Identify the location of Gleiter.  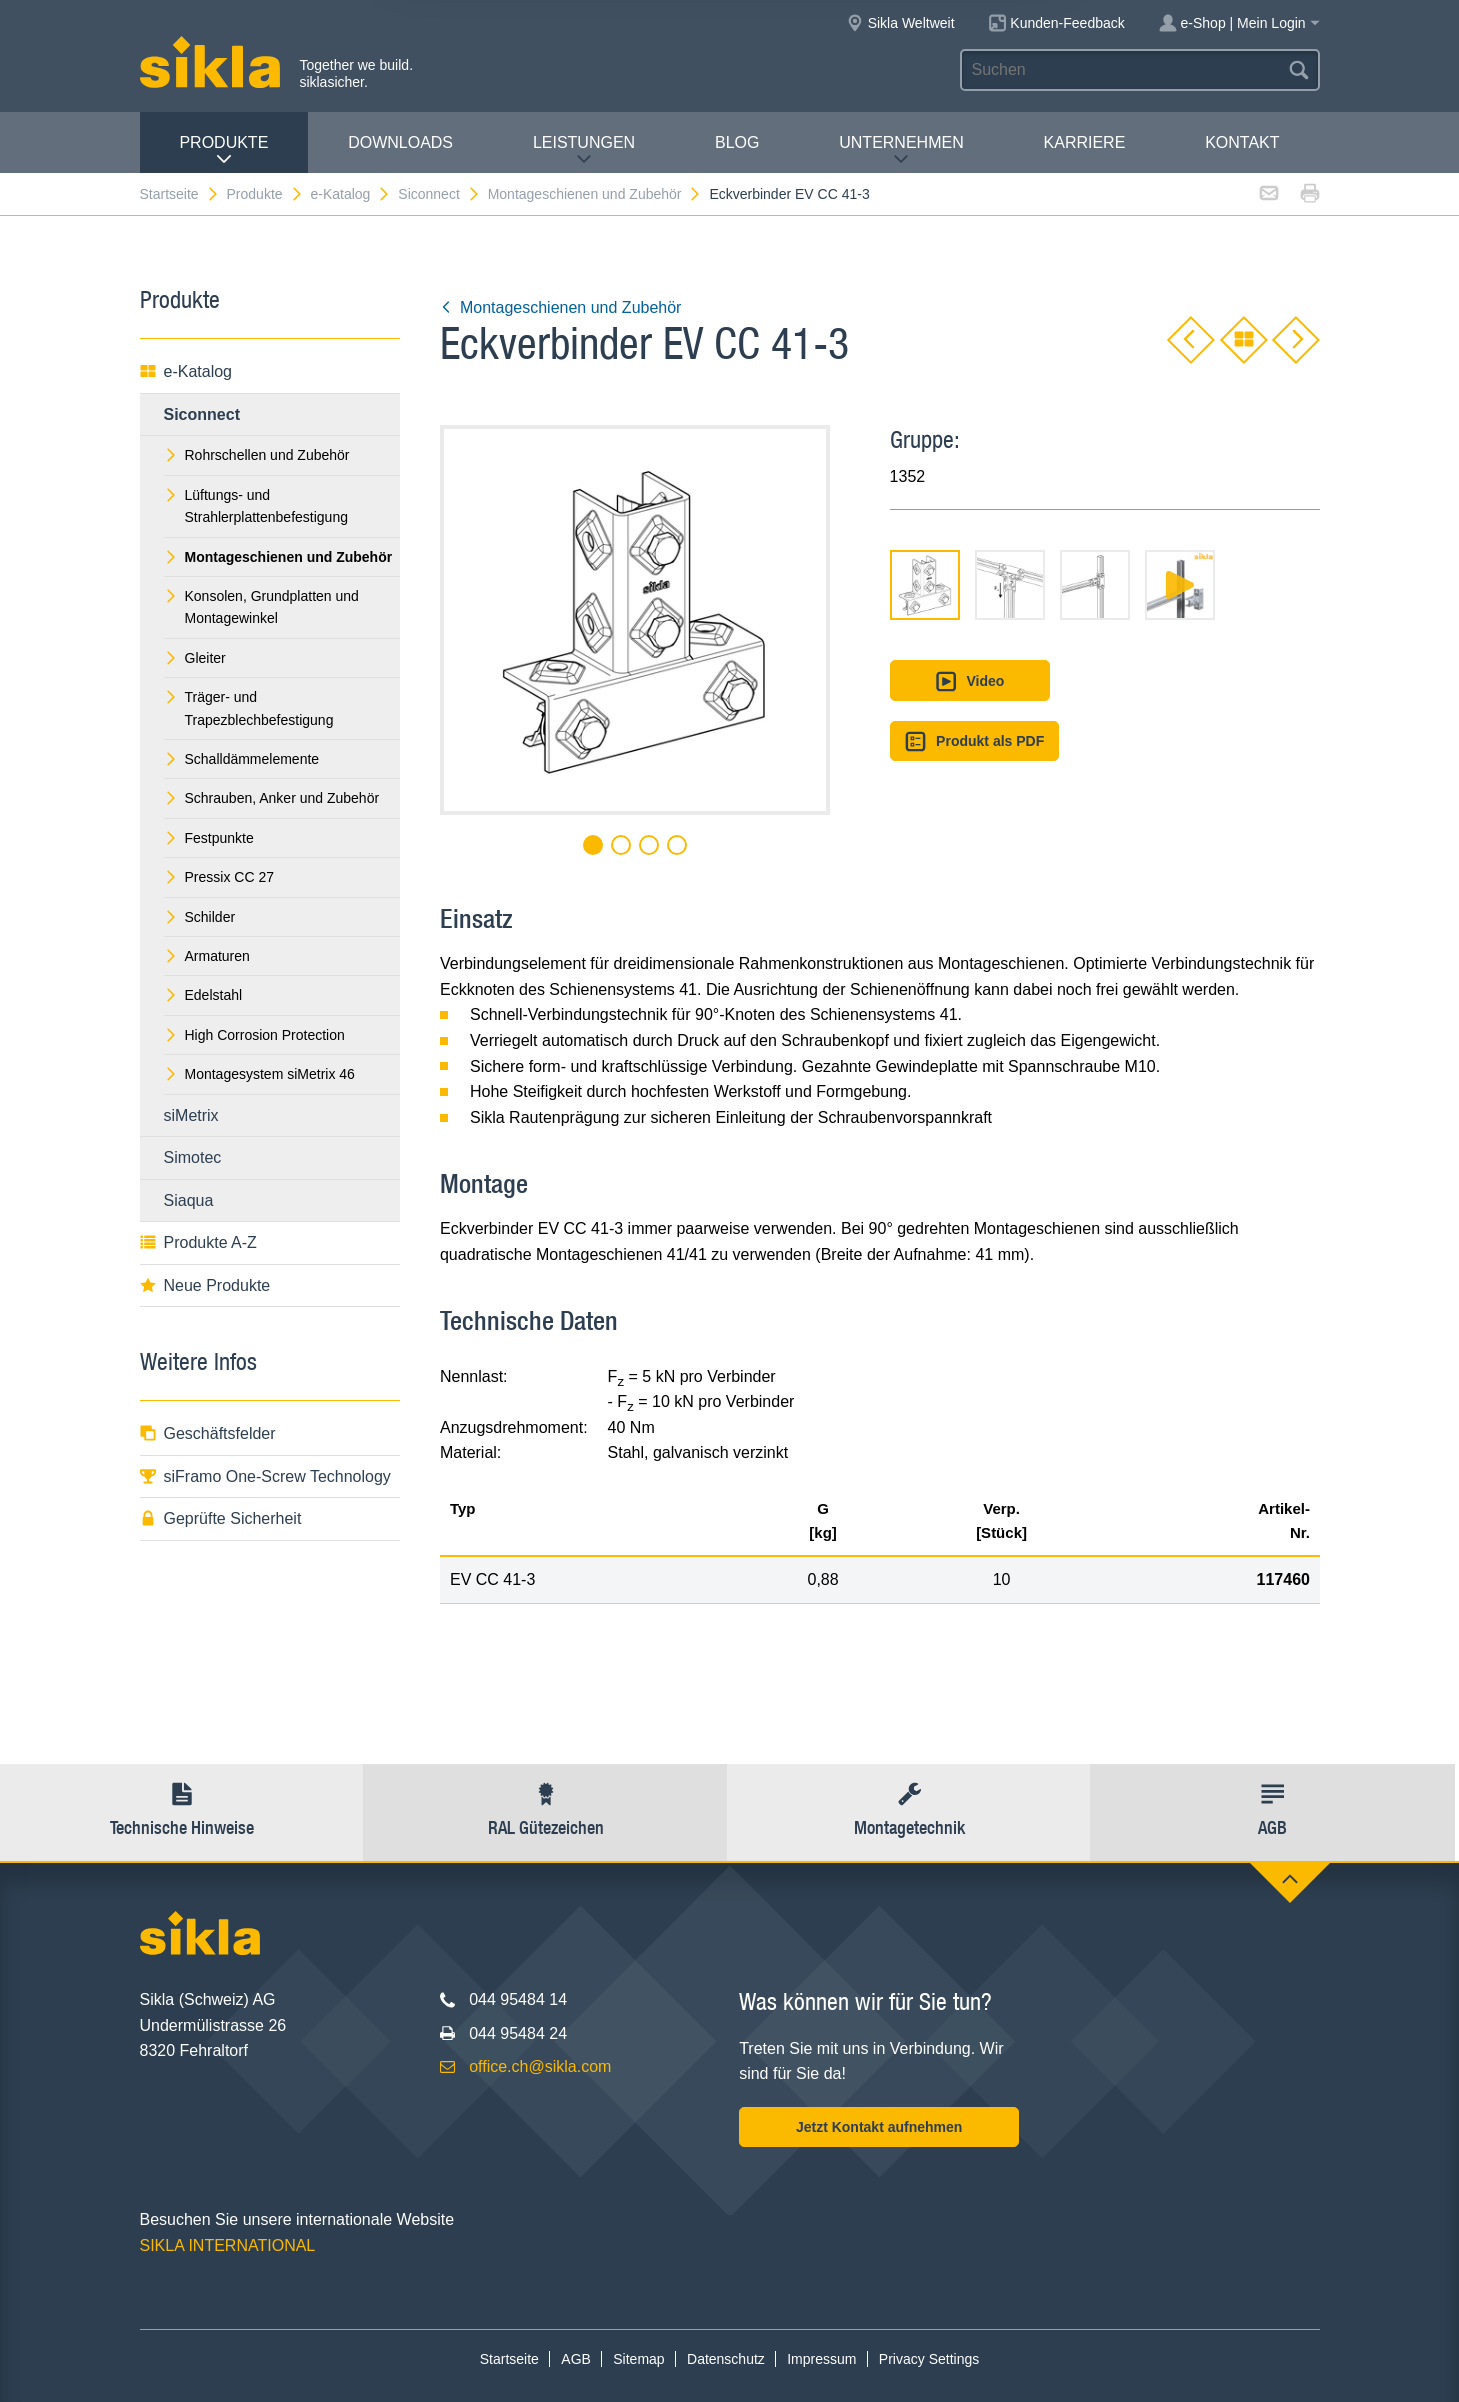
(195, 658).